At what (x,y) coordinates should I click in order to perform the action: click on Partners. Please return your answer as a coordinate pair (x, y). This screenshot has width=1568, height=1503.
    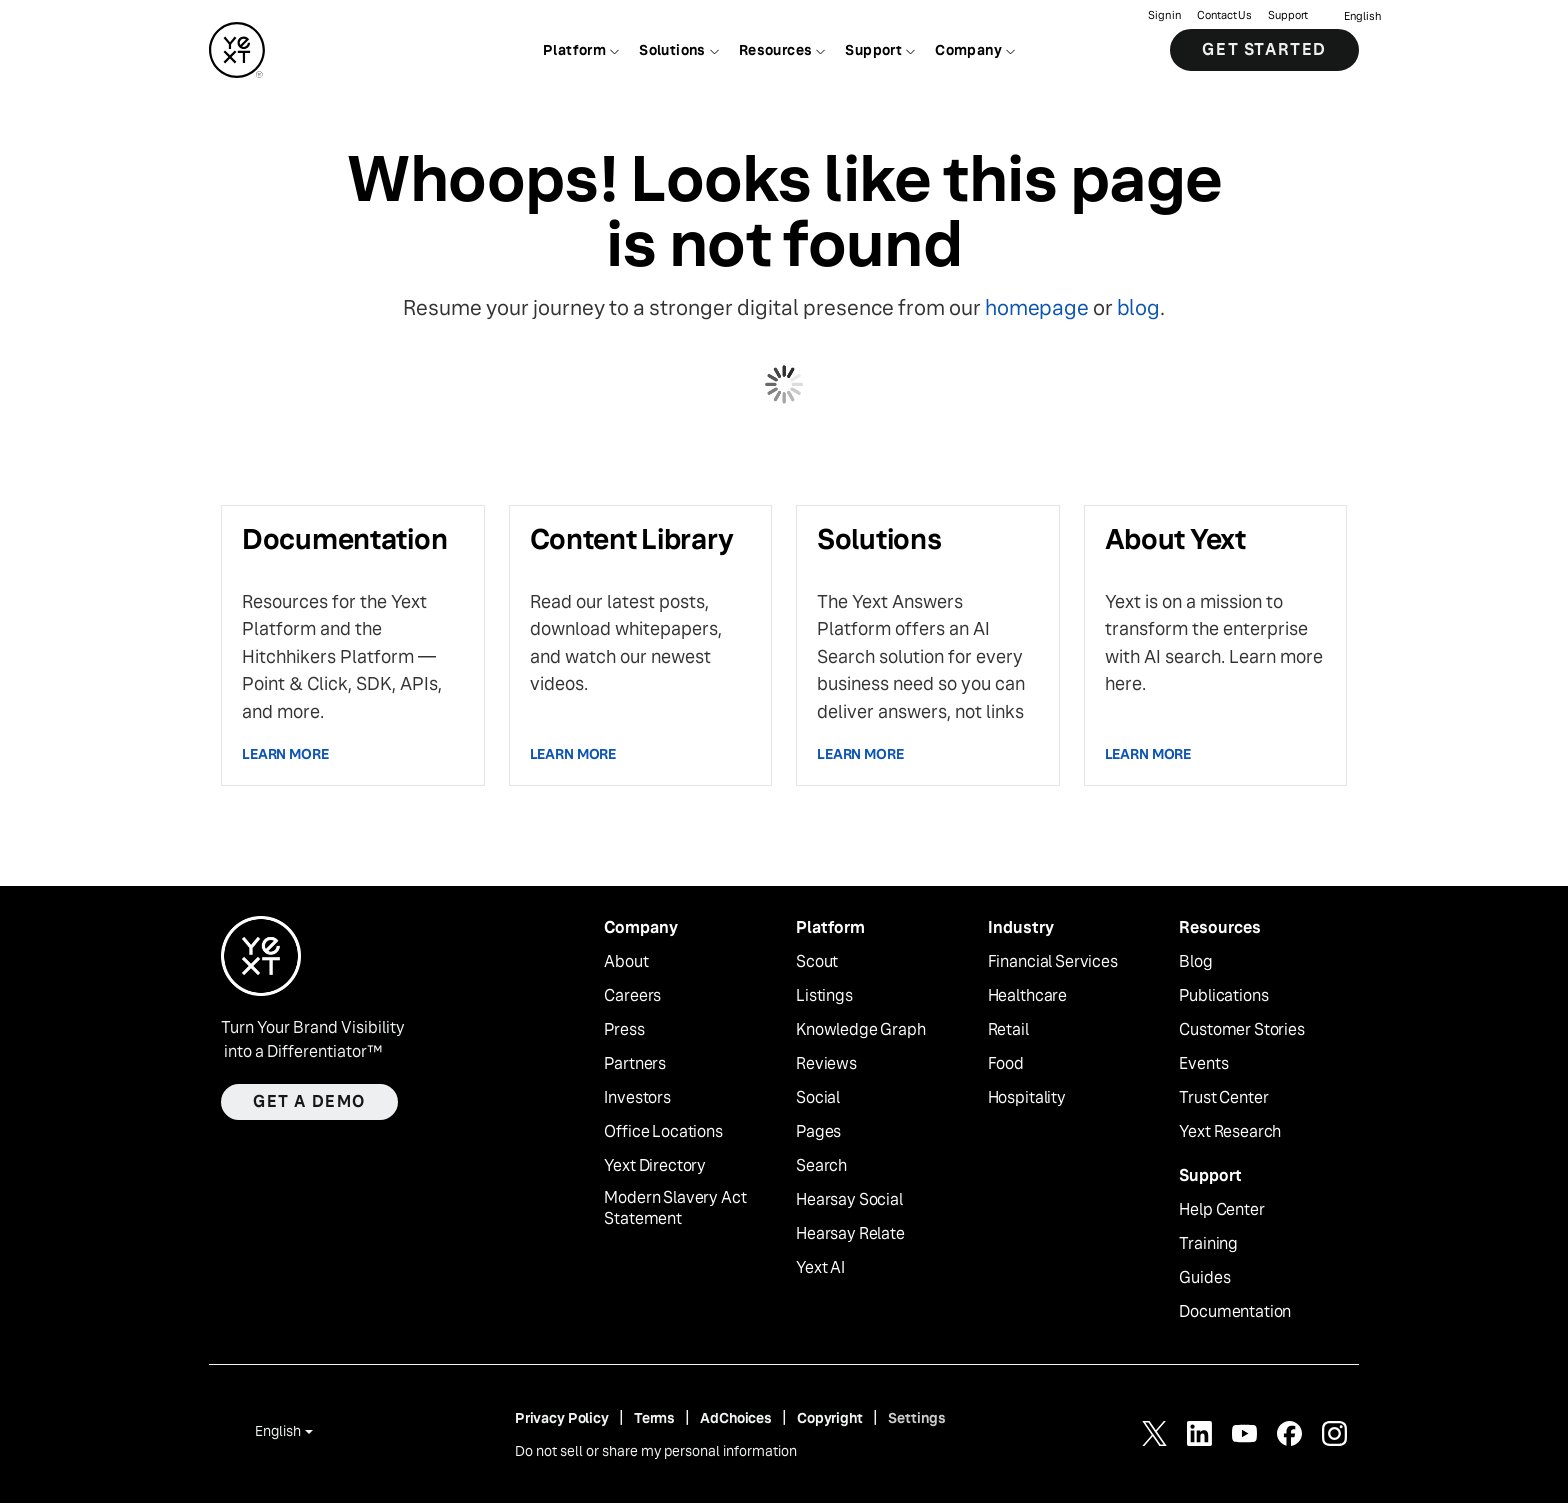
    Looking at the image, I should click on (635, 1064).